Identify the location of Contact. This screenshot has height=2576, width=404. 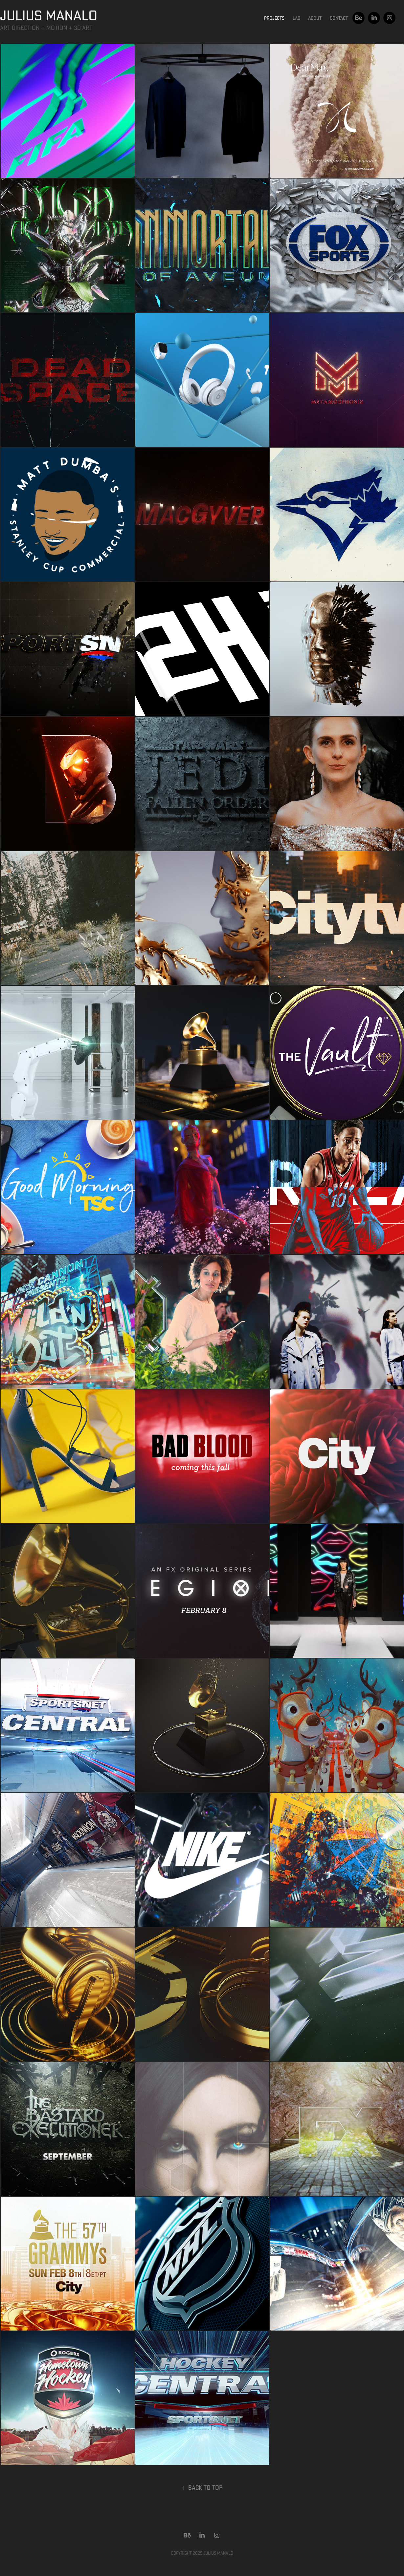
(339, 18).